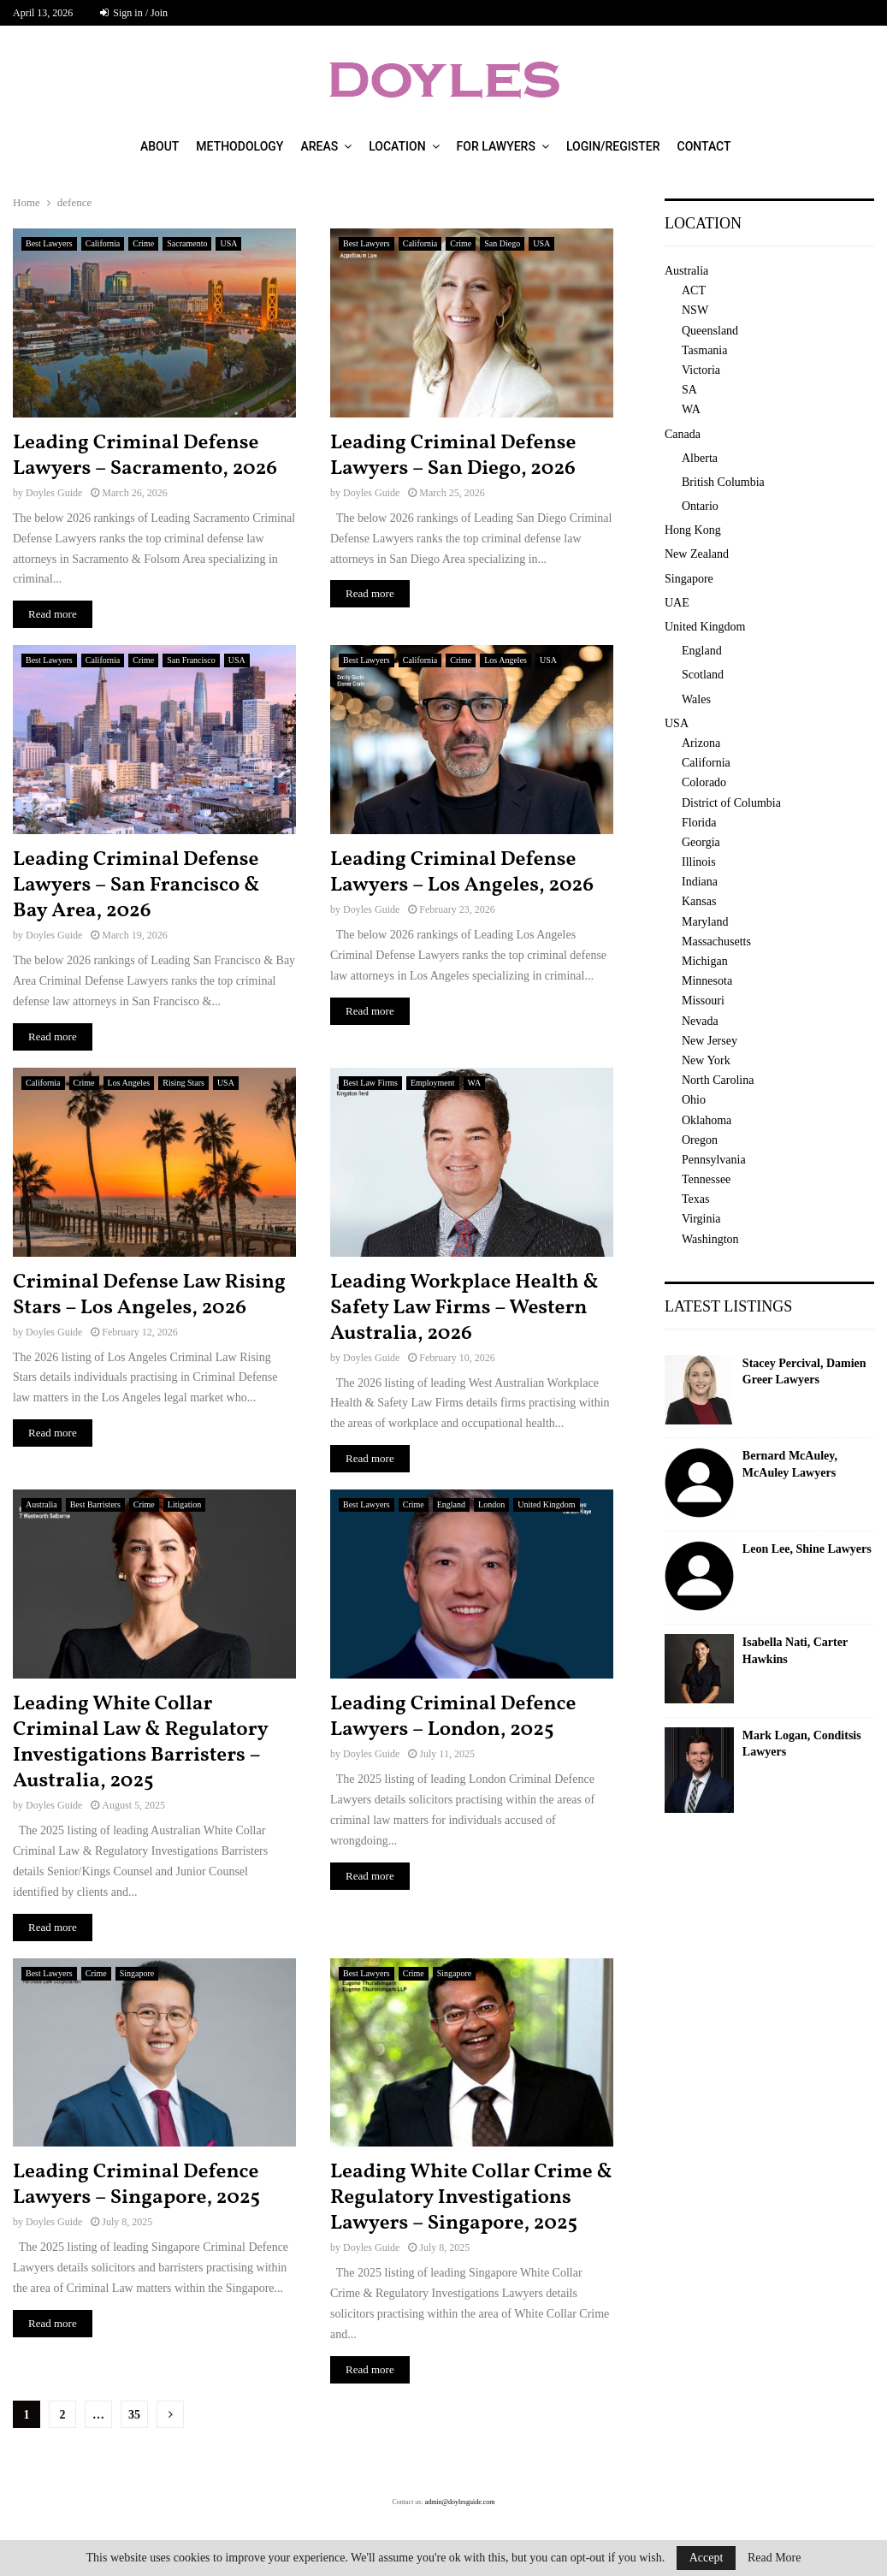 This screenshot has width=887, height=2576. Describe the element at coordinates (695, 310) in the screenshot. I see `NSW` at that location.